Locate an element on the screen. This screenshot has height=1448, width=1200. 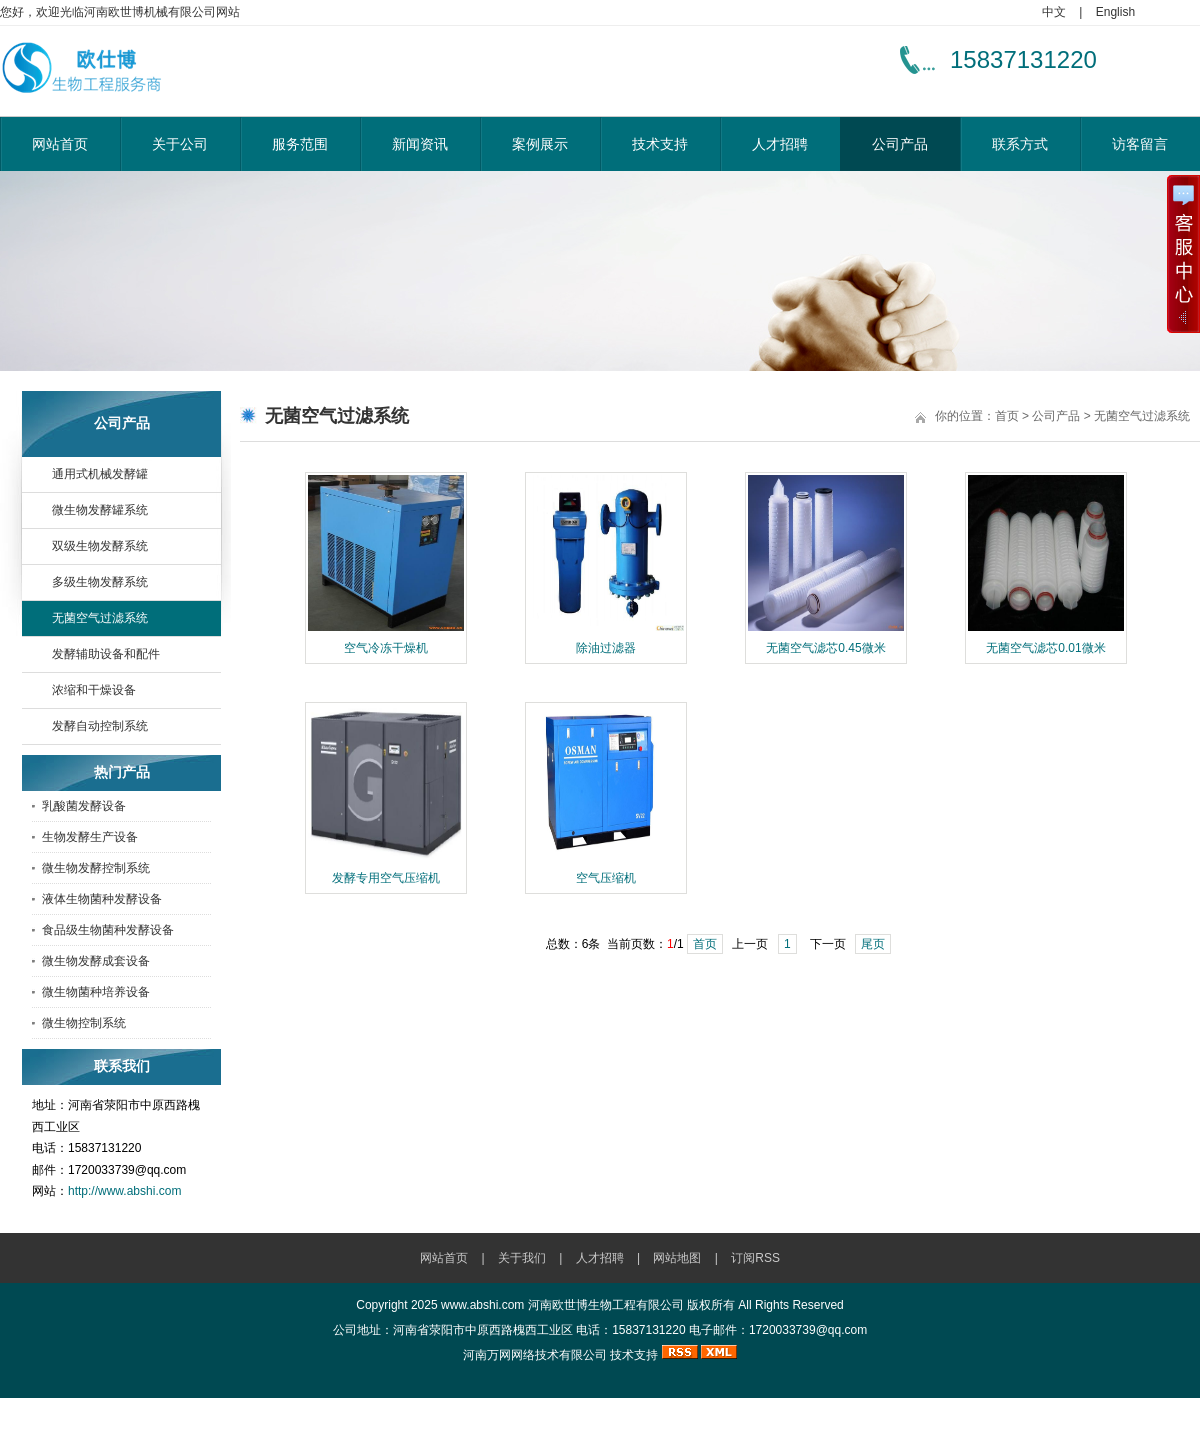
无菌空气滤芯0.01微米 is located at coordinates (1045, 648).